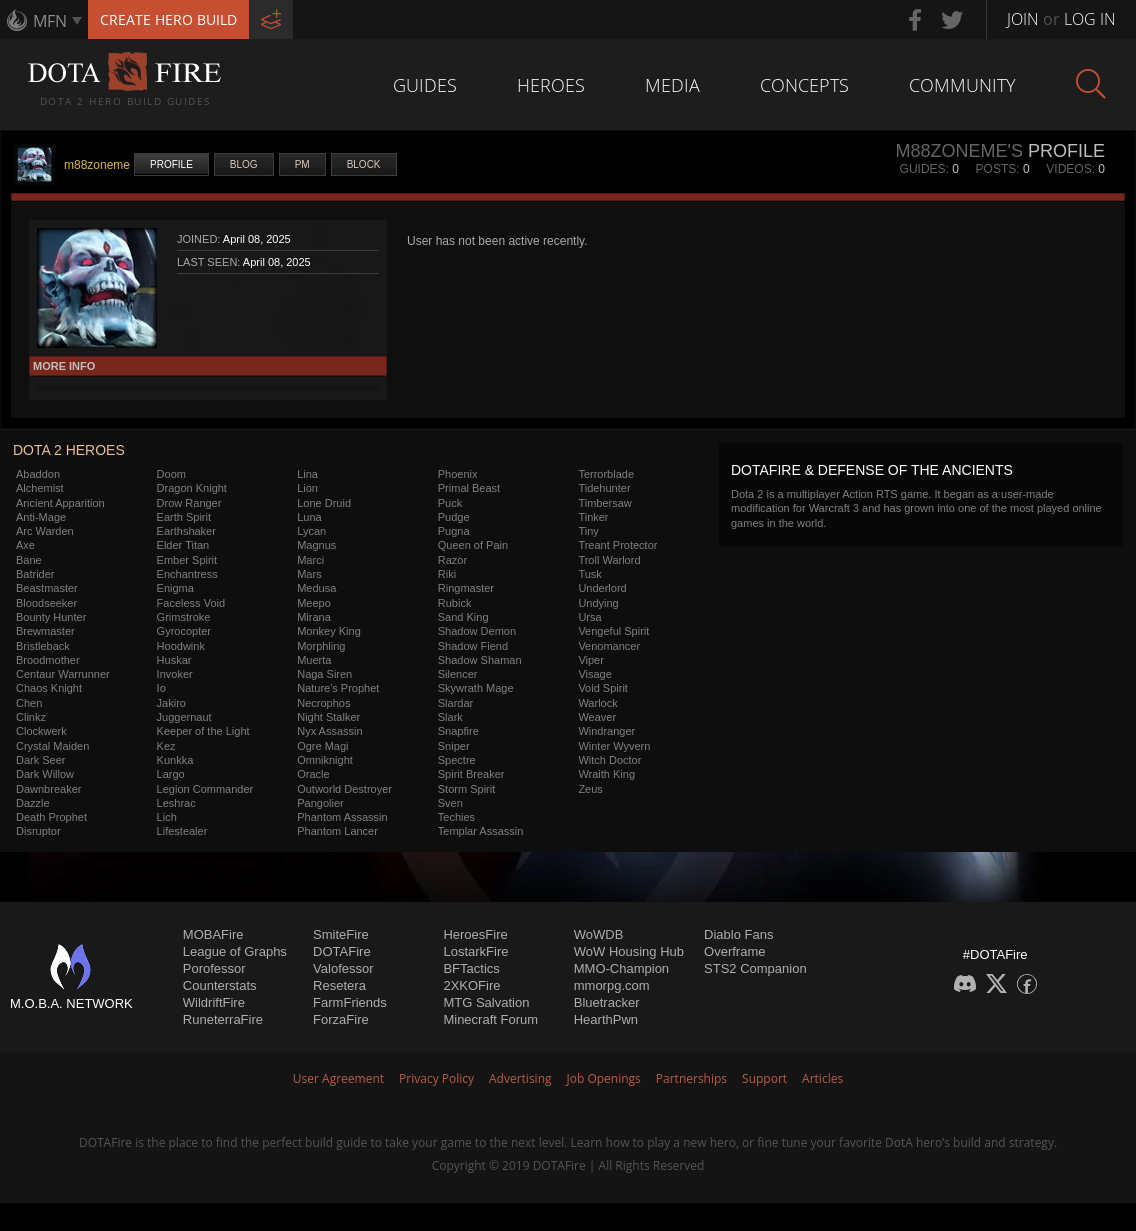 The image size is (1136, 1231). I want to click on Winter Wyvern, so click(614, 746).